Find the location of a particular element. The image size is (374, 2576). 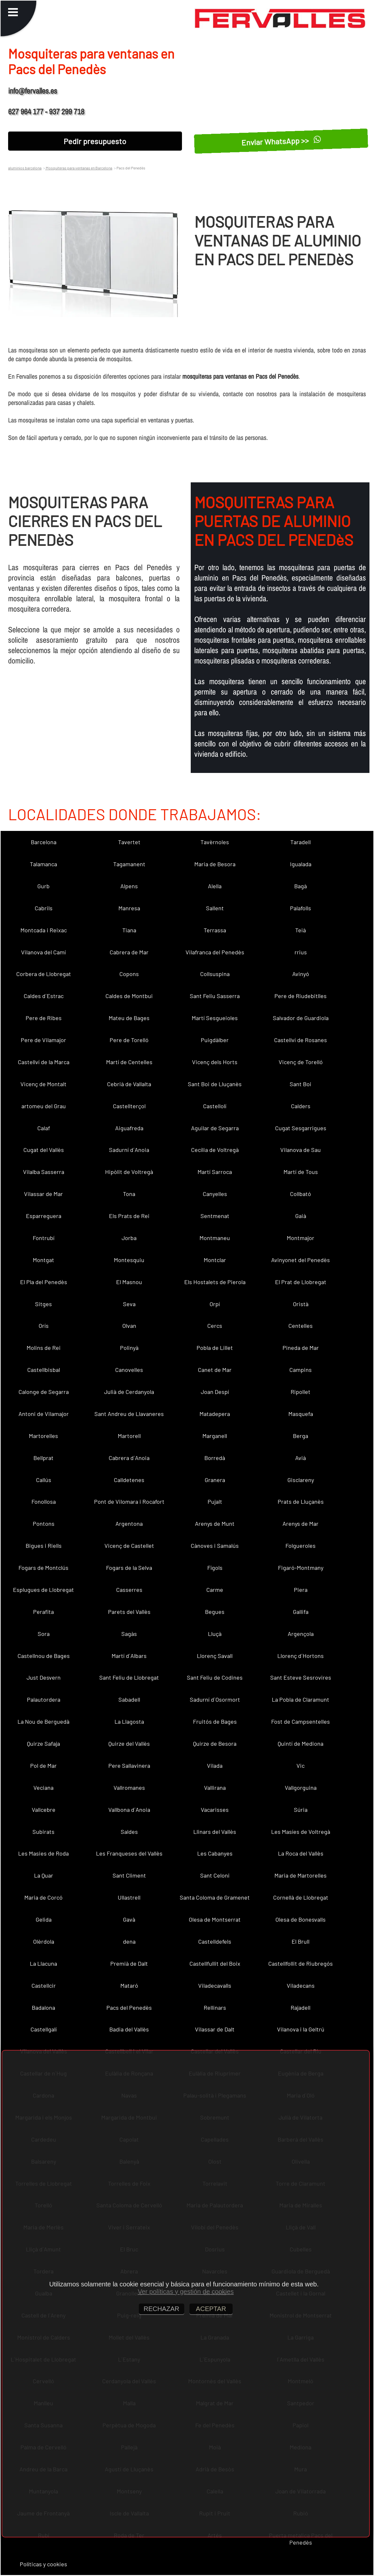

Olesa de Bonesvalls is located at coordinates (300, 1919).